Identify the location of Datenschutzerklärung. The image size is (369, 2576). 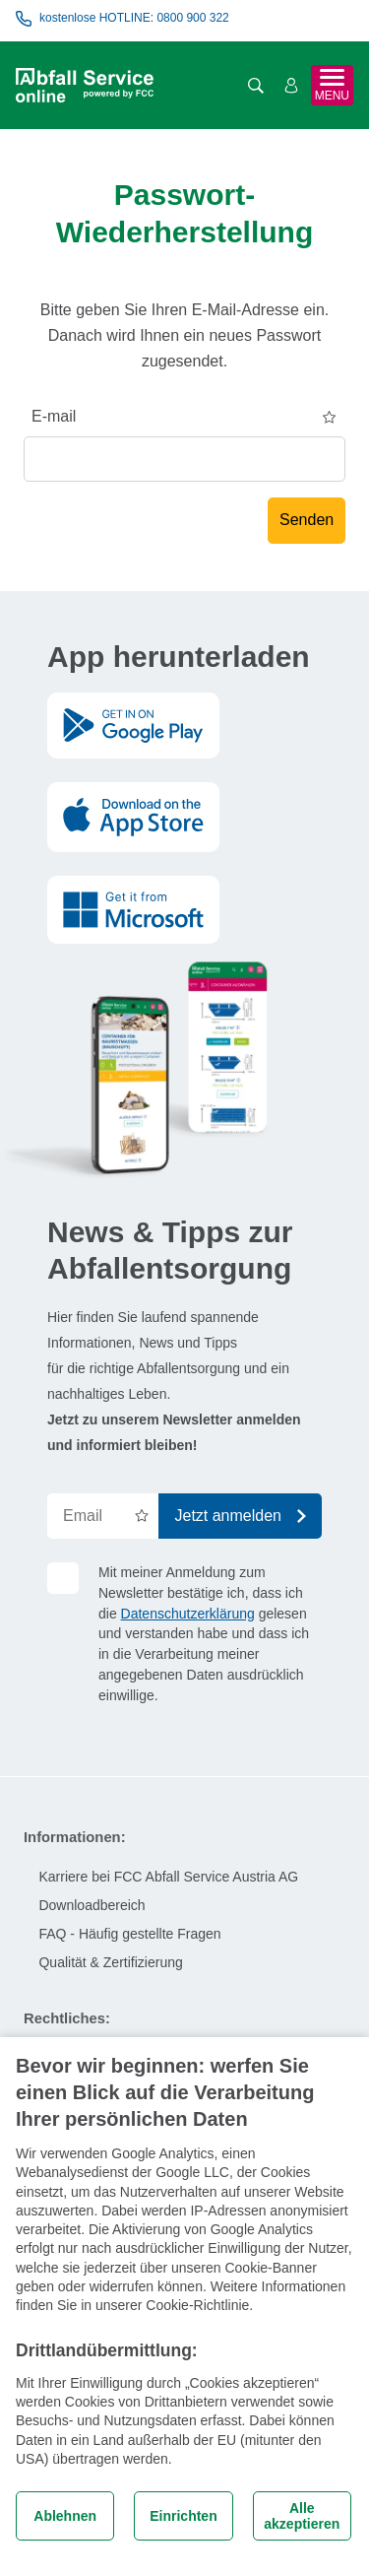
(188, 1613).